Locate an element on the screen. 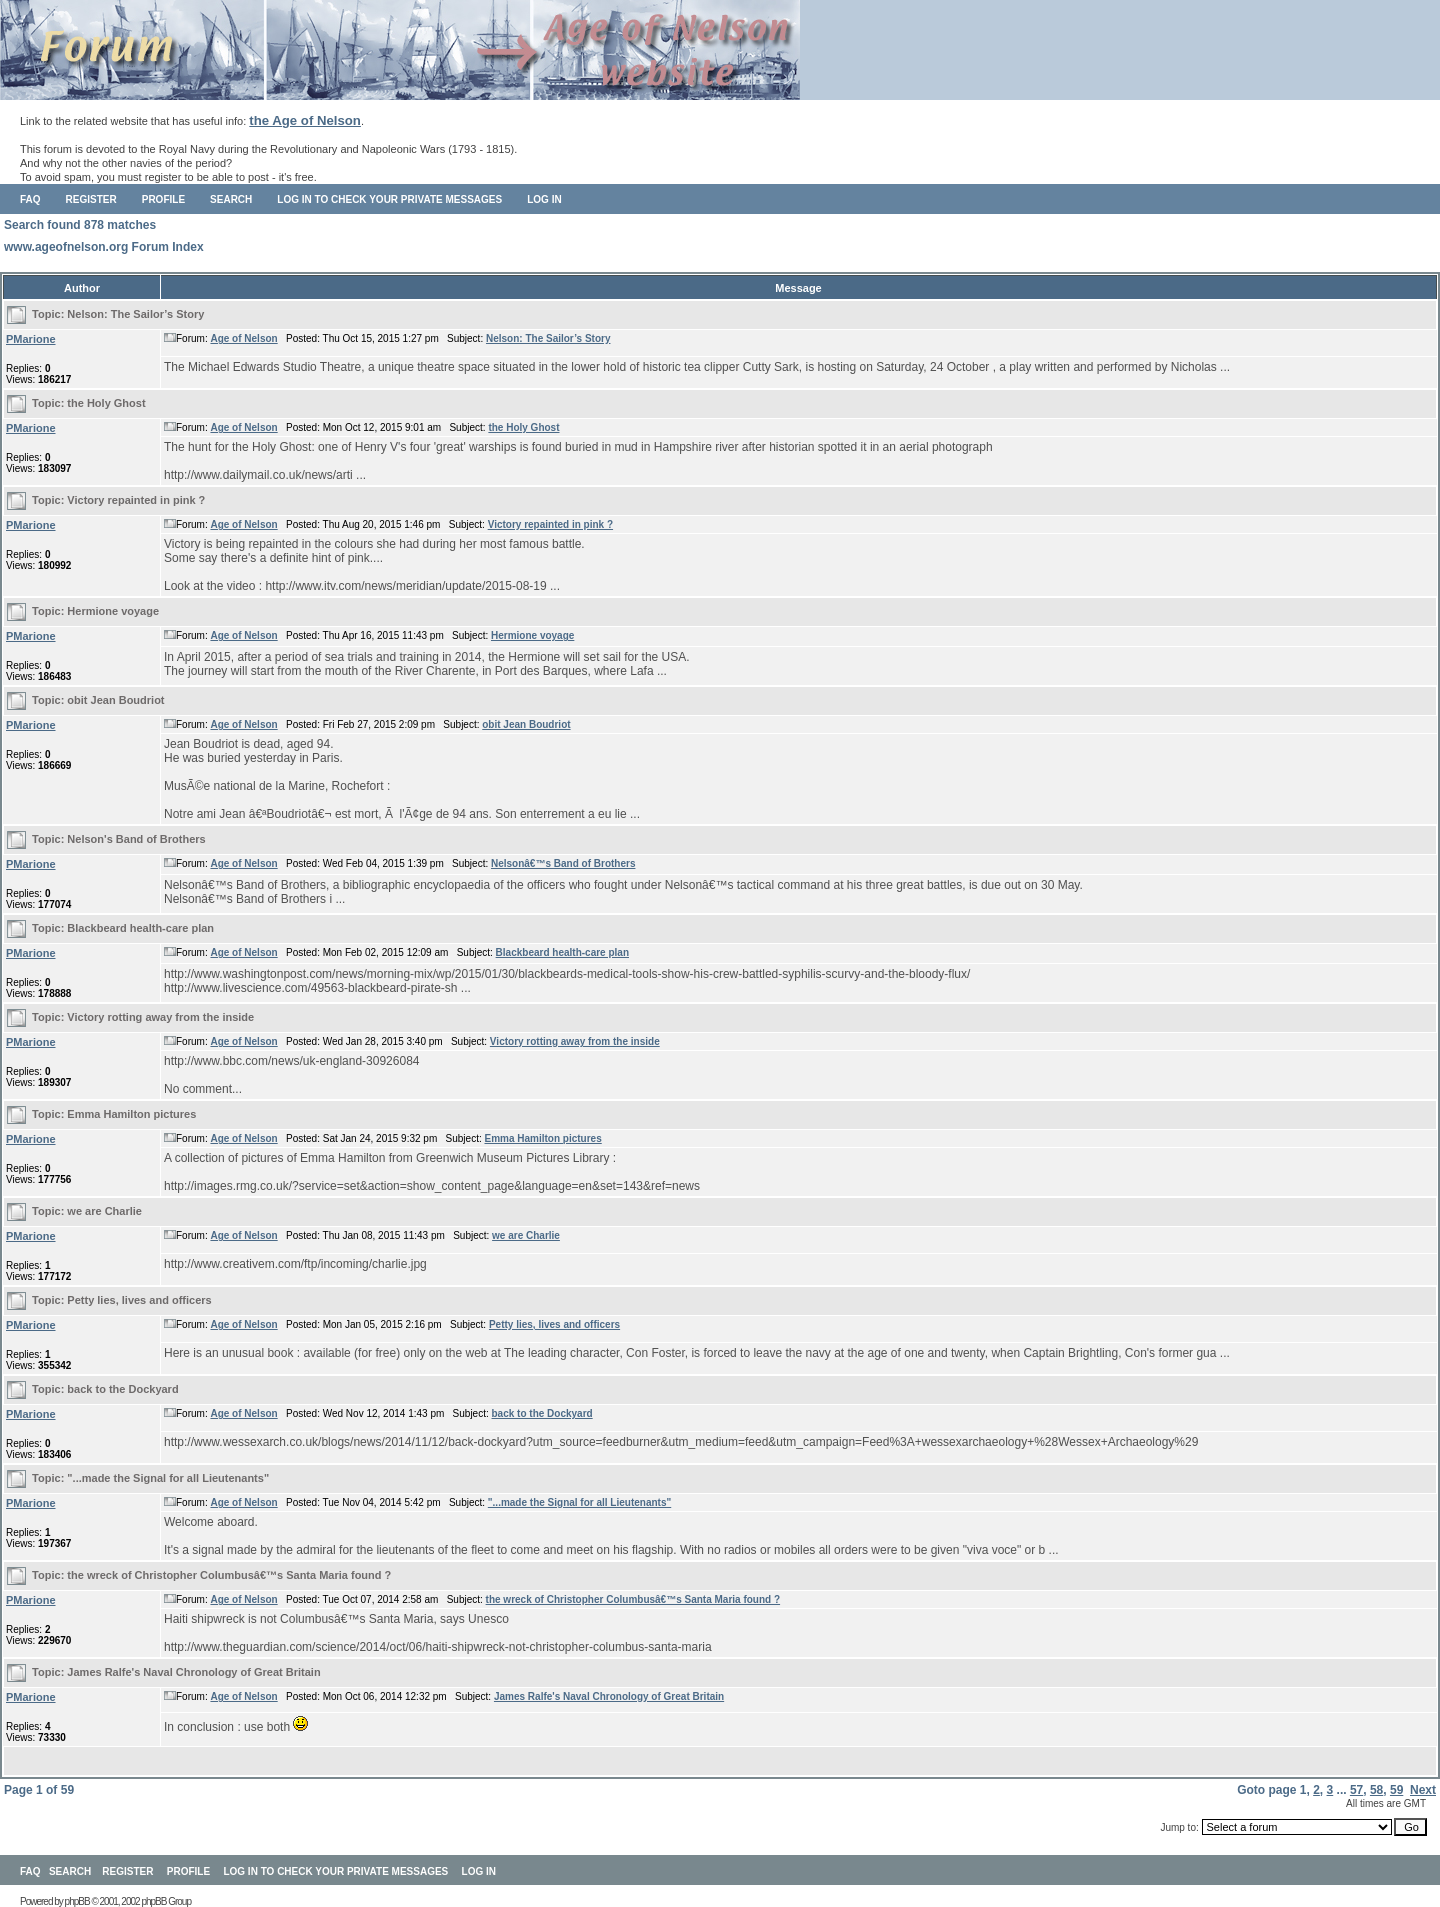 This screenshot has width=1440, height=1907. the Holy Ghost is located at coordinates (106, 403).